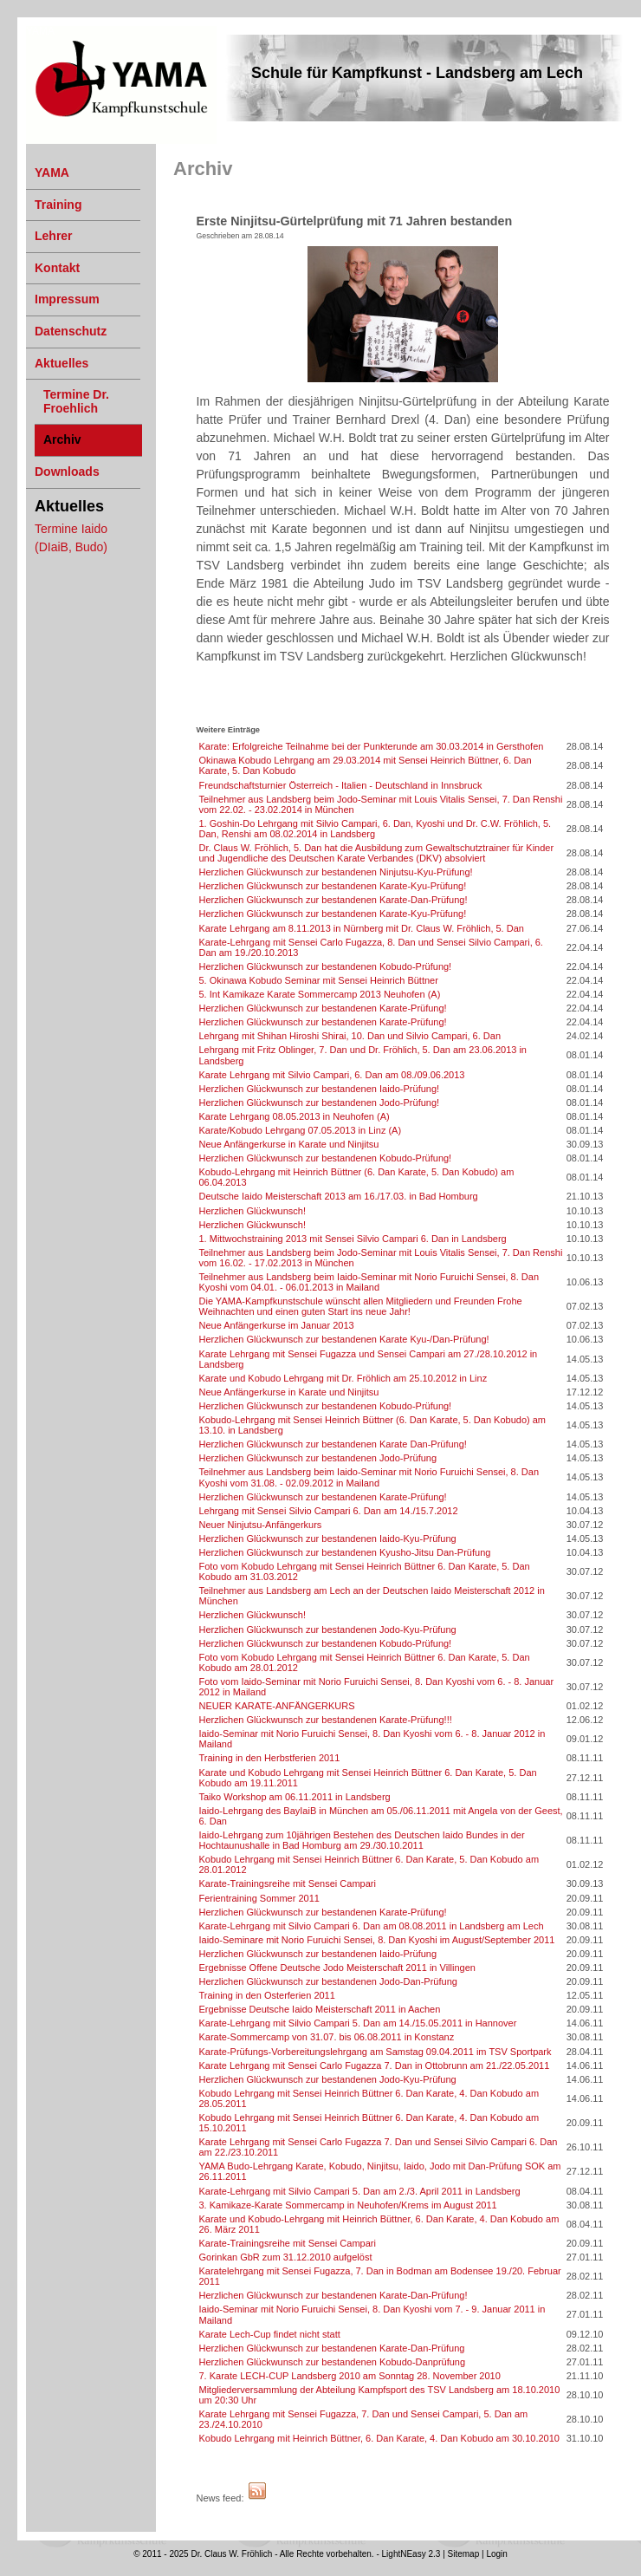 The height and width of the screenshot is (2576, 641). What do you see at coordinates (332, 2348) in the screenshot?
I see `Herzlichen Glückwunsch zur bestandenen Karate-Dan-Prüfung` at bounding box center [332, 2348].